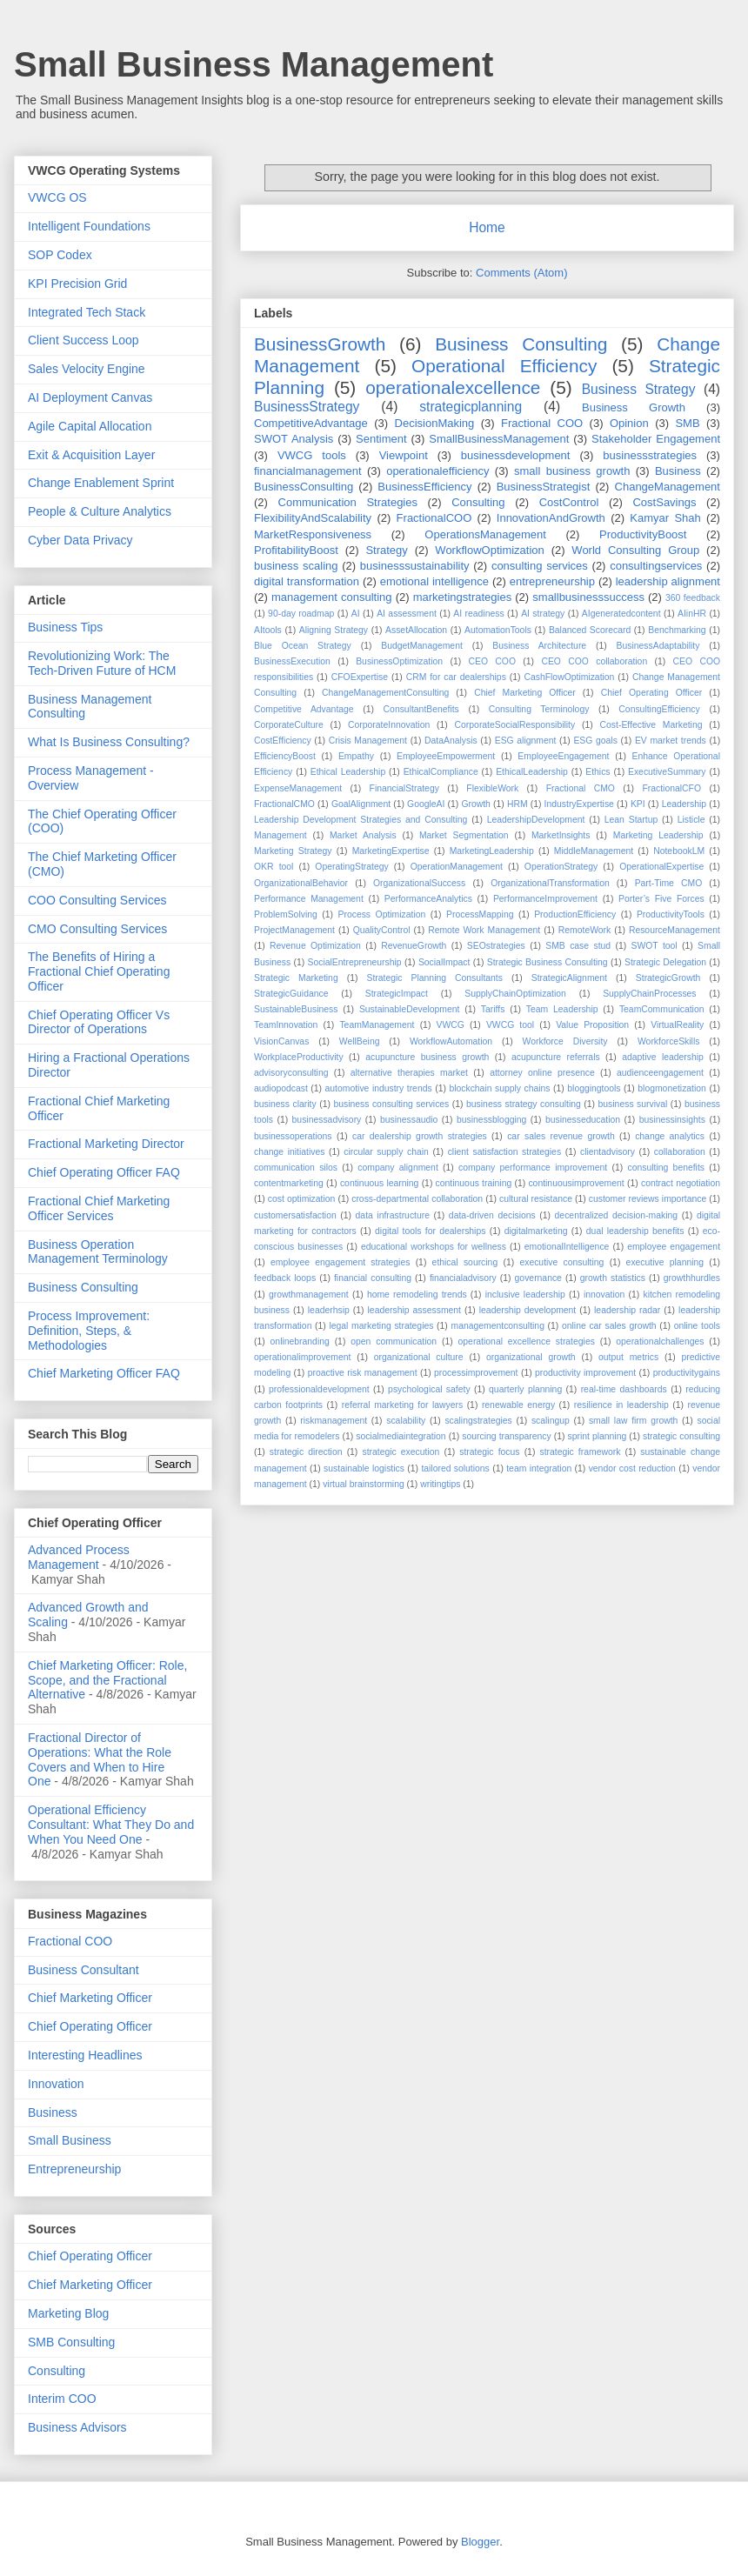  Describe the element at coordinates (434, 581) in the screenshot. I see `emotional intelligence` at that location.